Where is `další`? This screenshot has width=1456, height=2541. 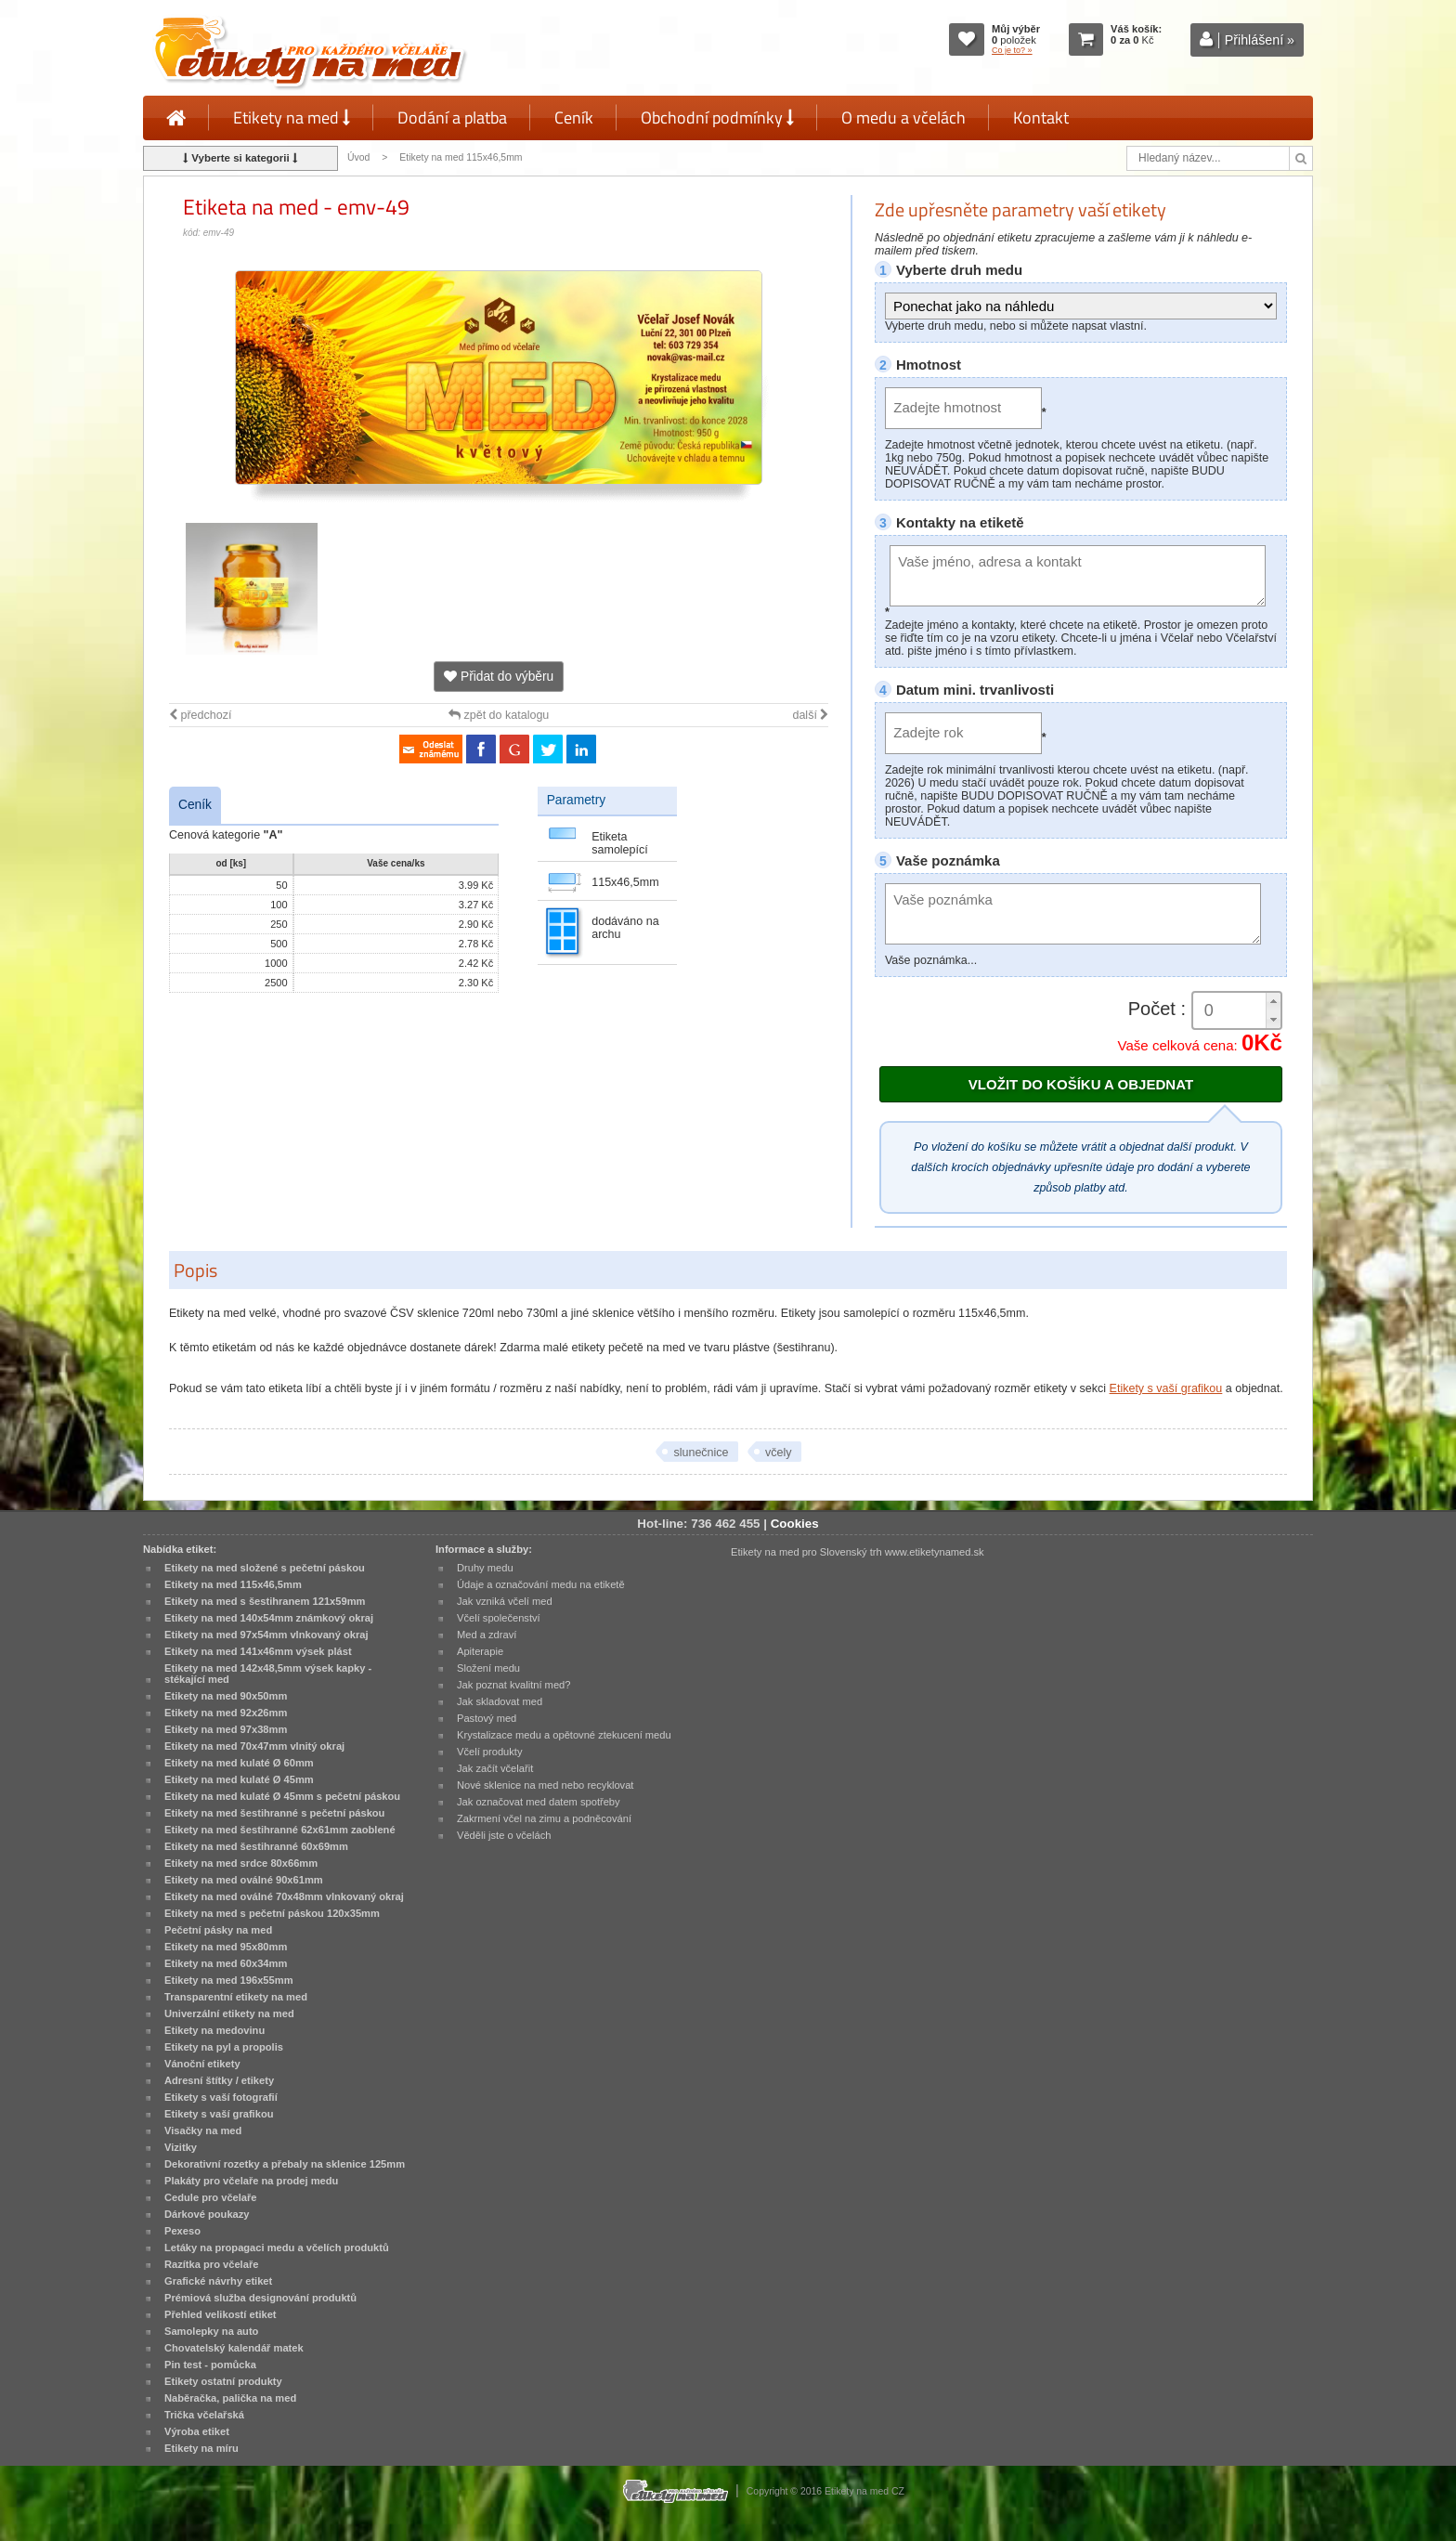
další is located at coordinates (810, 715).